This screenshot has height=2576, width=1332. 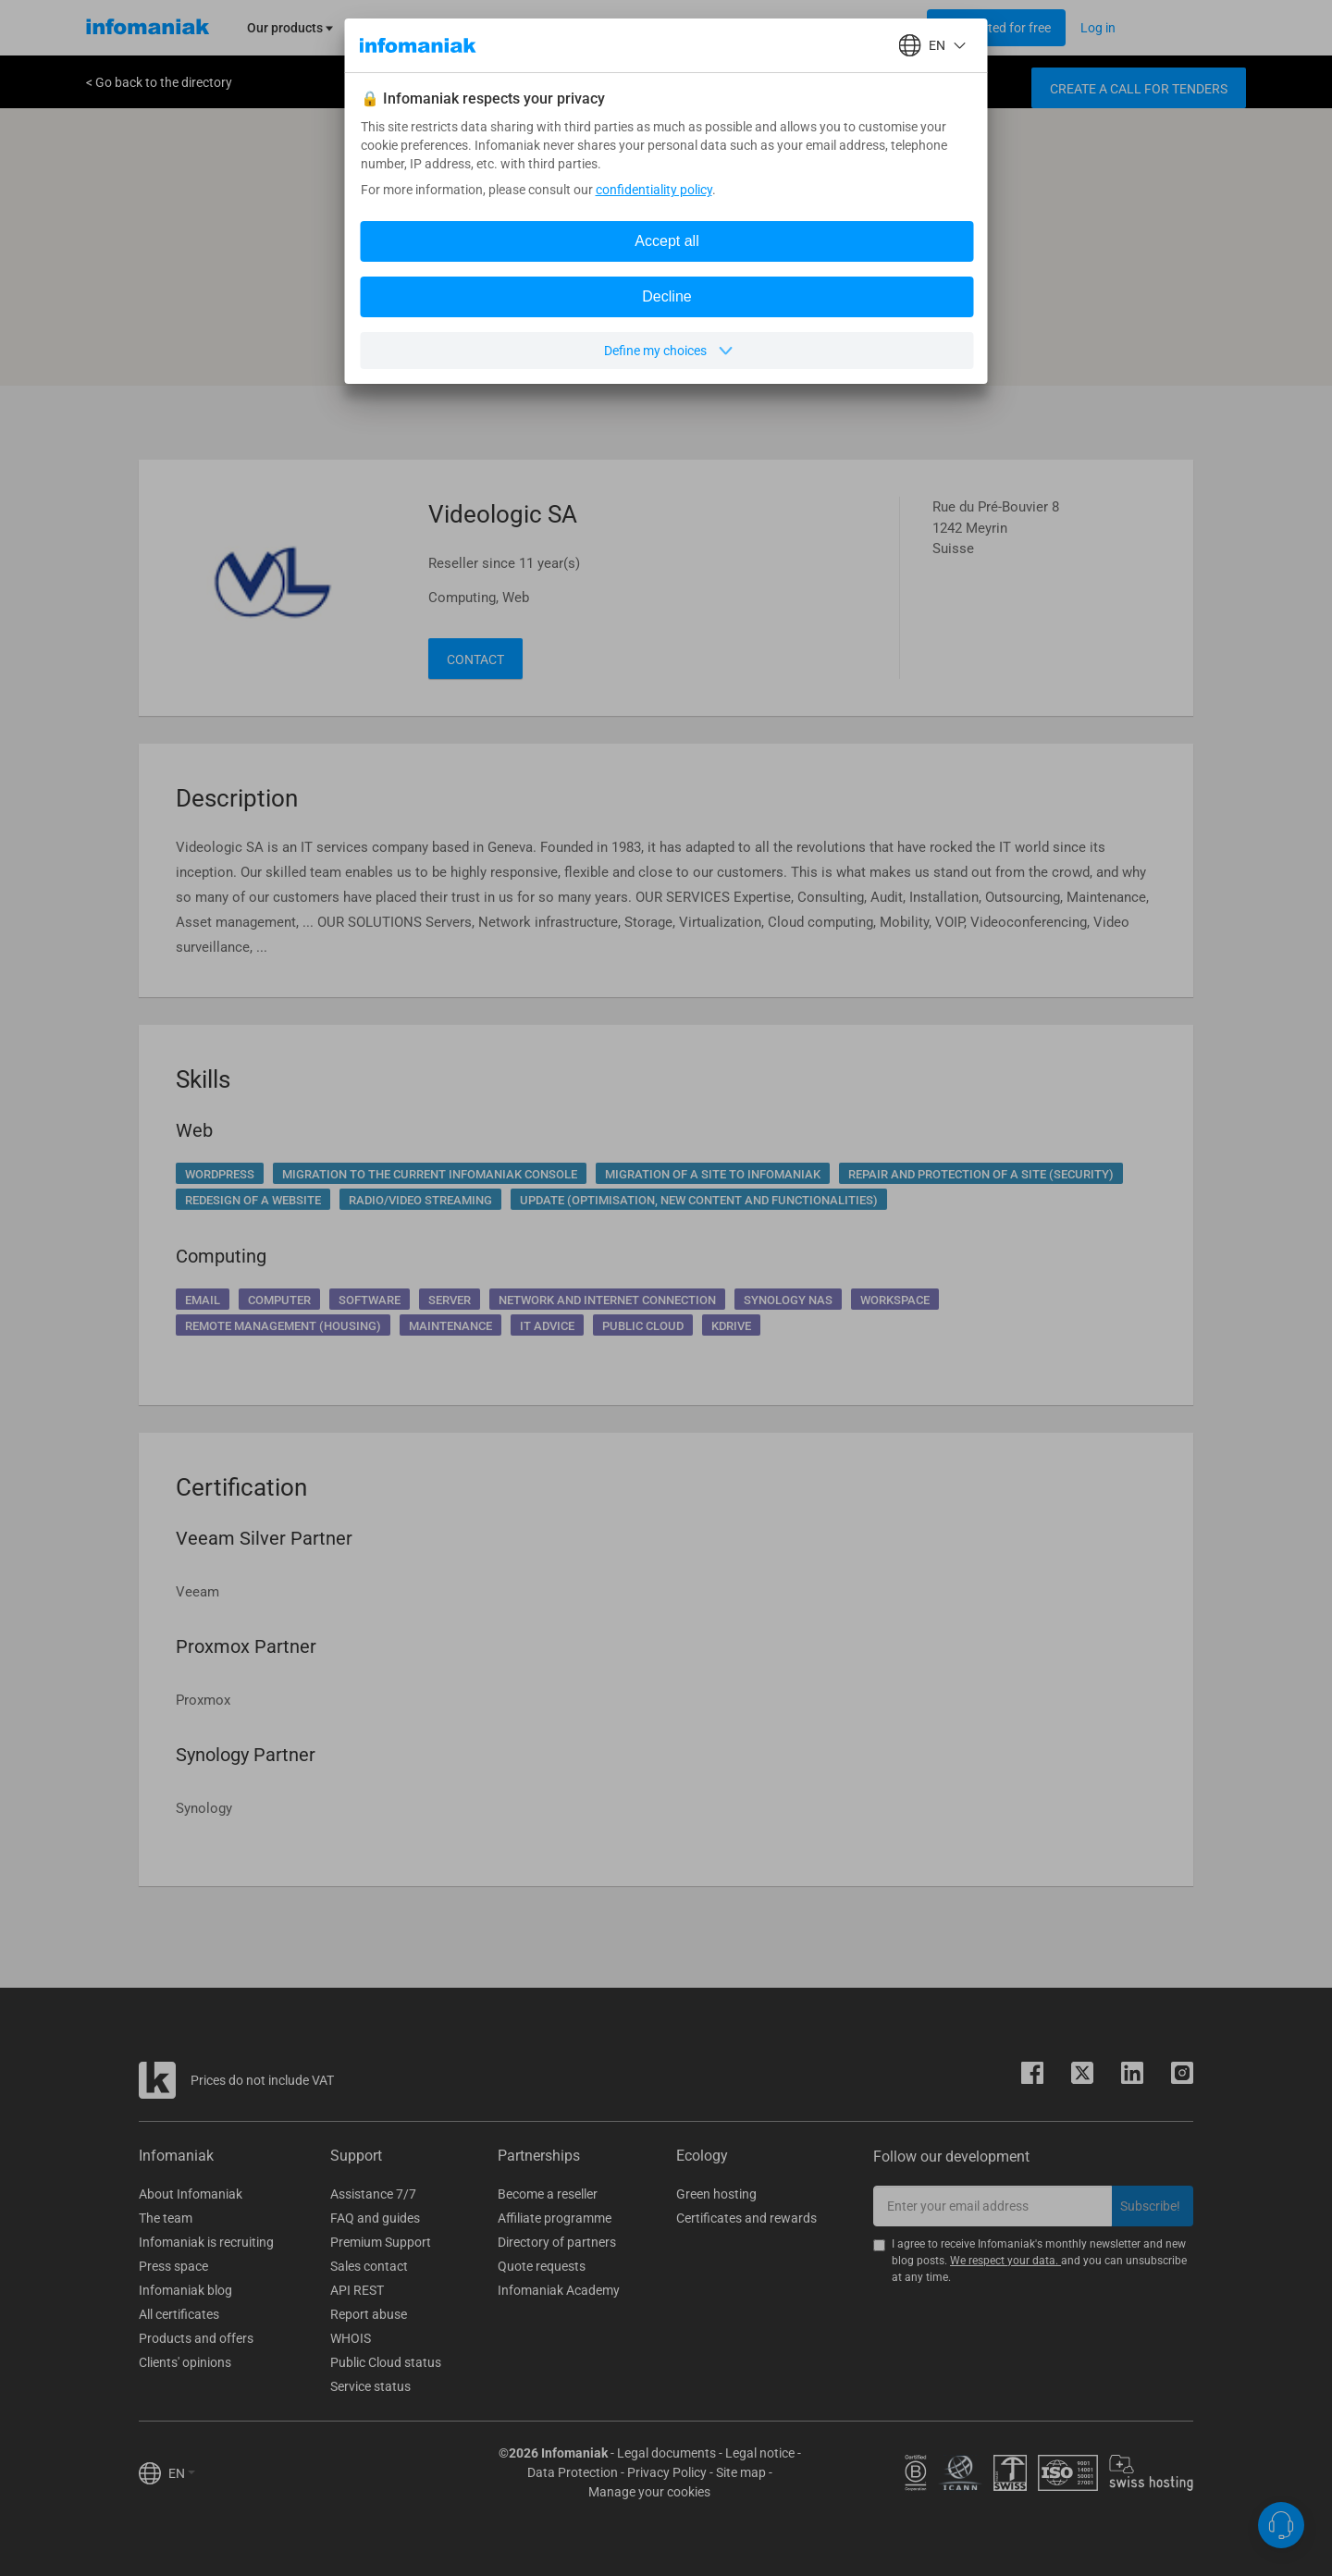 What do you see at coordinates (760, 2453) in the screenshot?
I see `Legal notice` at bounding box center [760, 2453].